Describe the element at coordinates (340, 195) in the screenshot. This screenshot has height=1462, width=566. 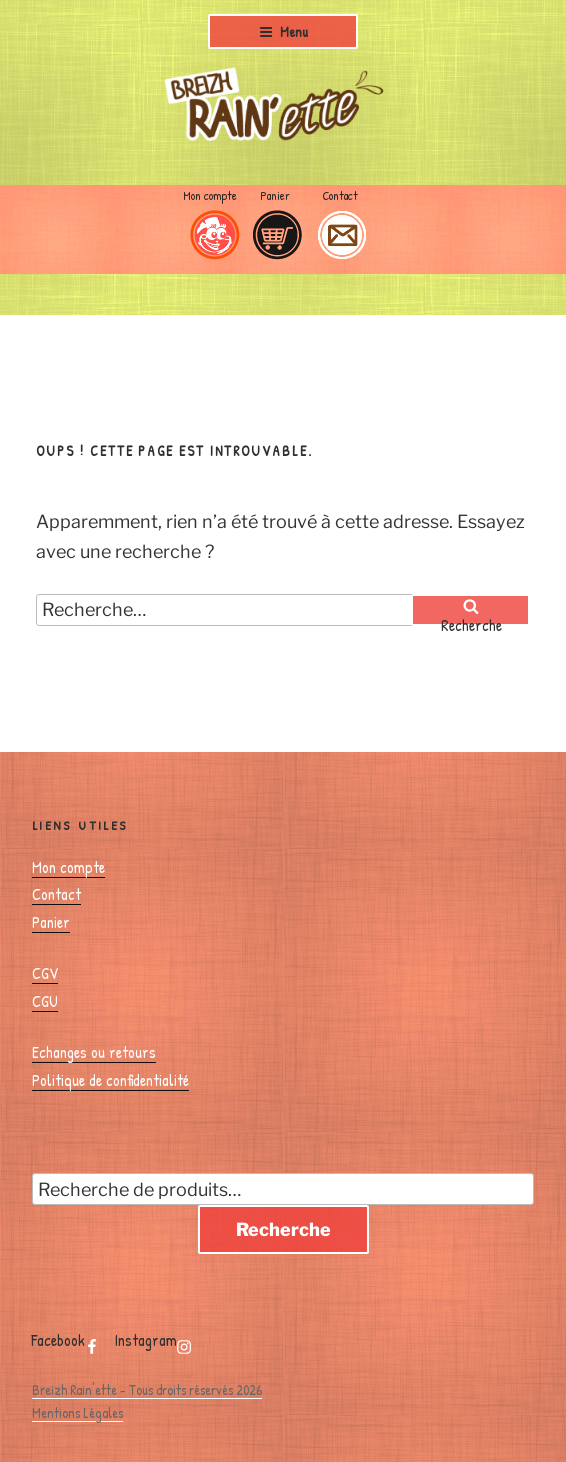
I see `Contact` at that location.